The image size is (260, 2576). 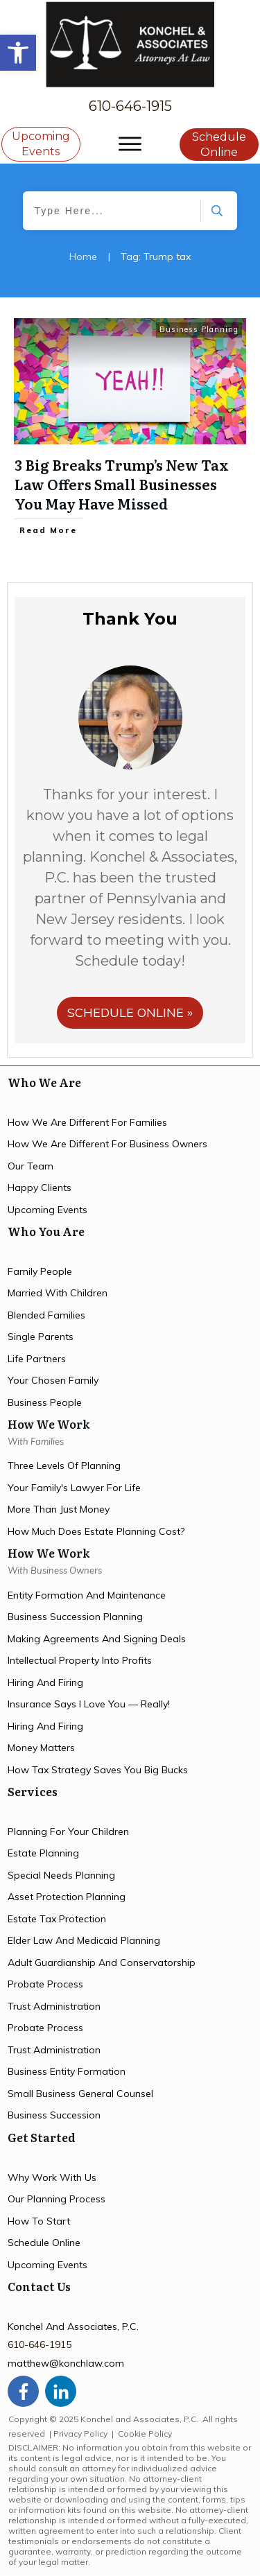 What do you see at coordinates (53, 1380) in the screenshot?
I see `your chosen family` at bounding box center [53, 1380].